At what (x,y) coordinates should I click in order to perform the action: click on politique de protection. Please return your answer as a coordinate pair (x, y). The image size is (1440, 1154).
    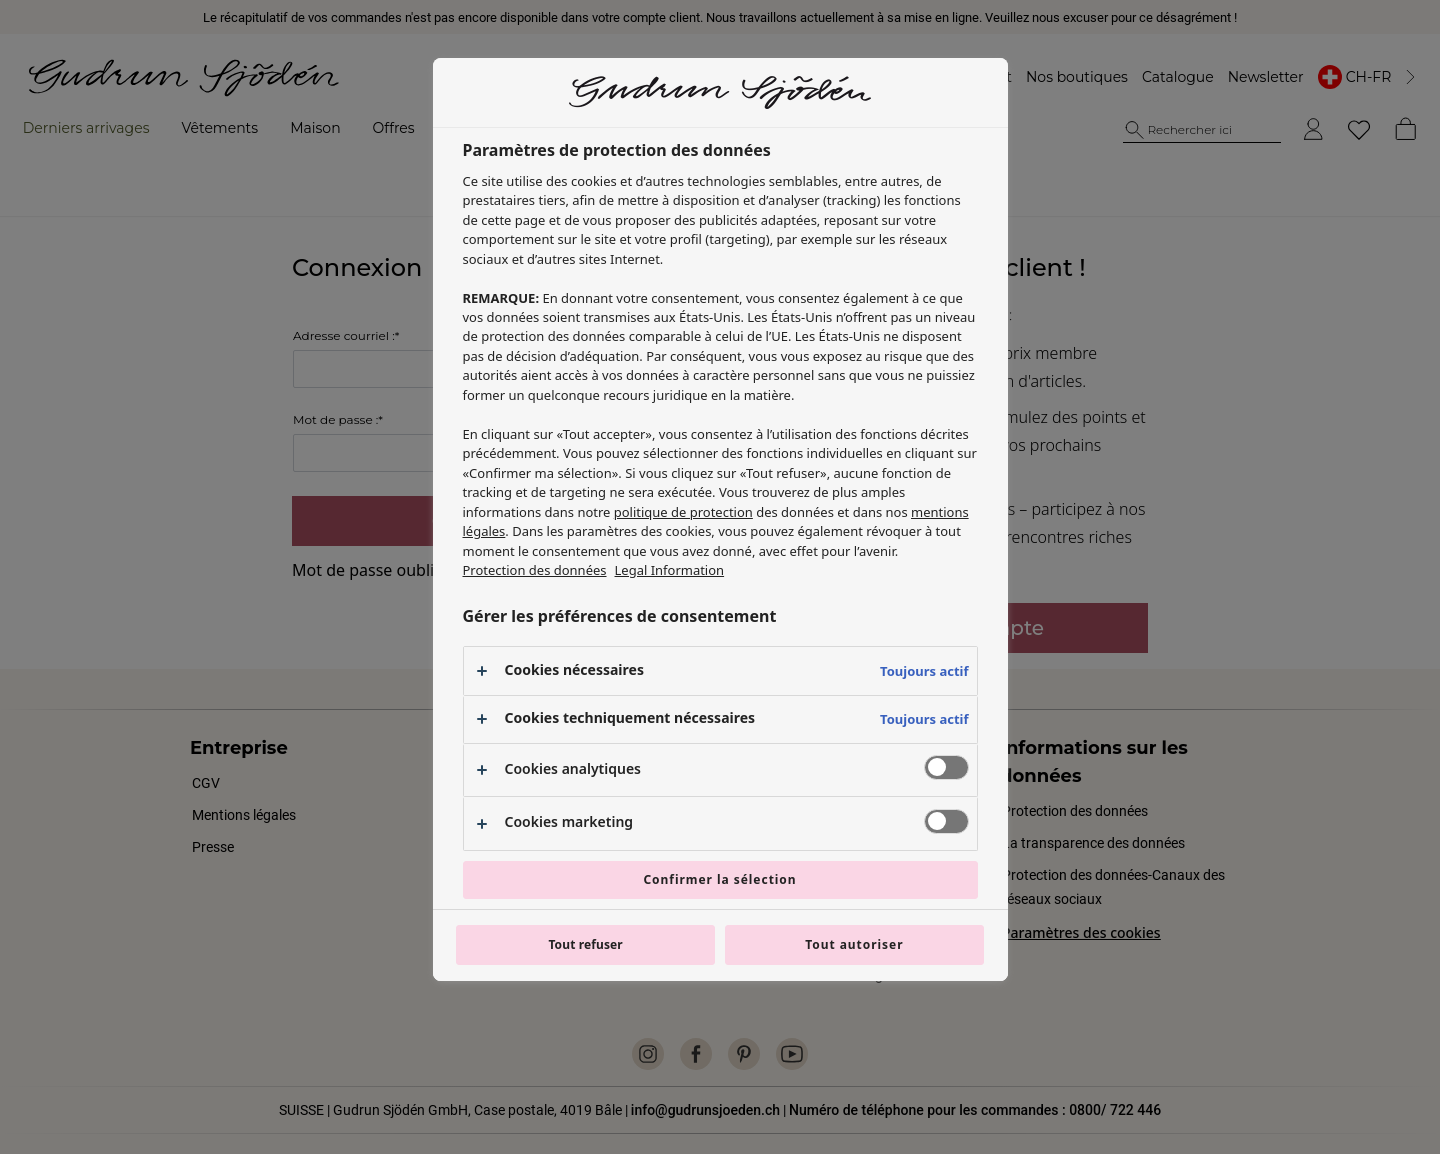
    Looking at the image, I should click on (683, 512).